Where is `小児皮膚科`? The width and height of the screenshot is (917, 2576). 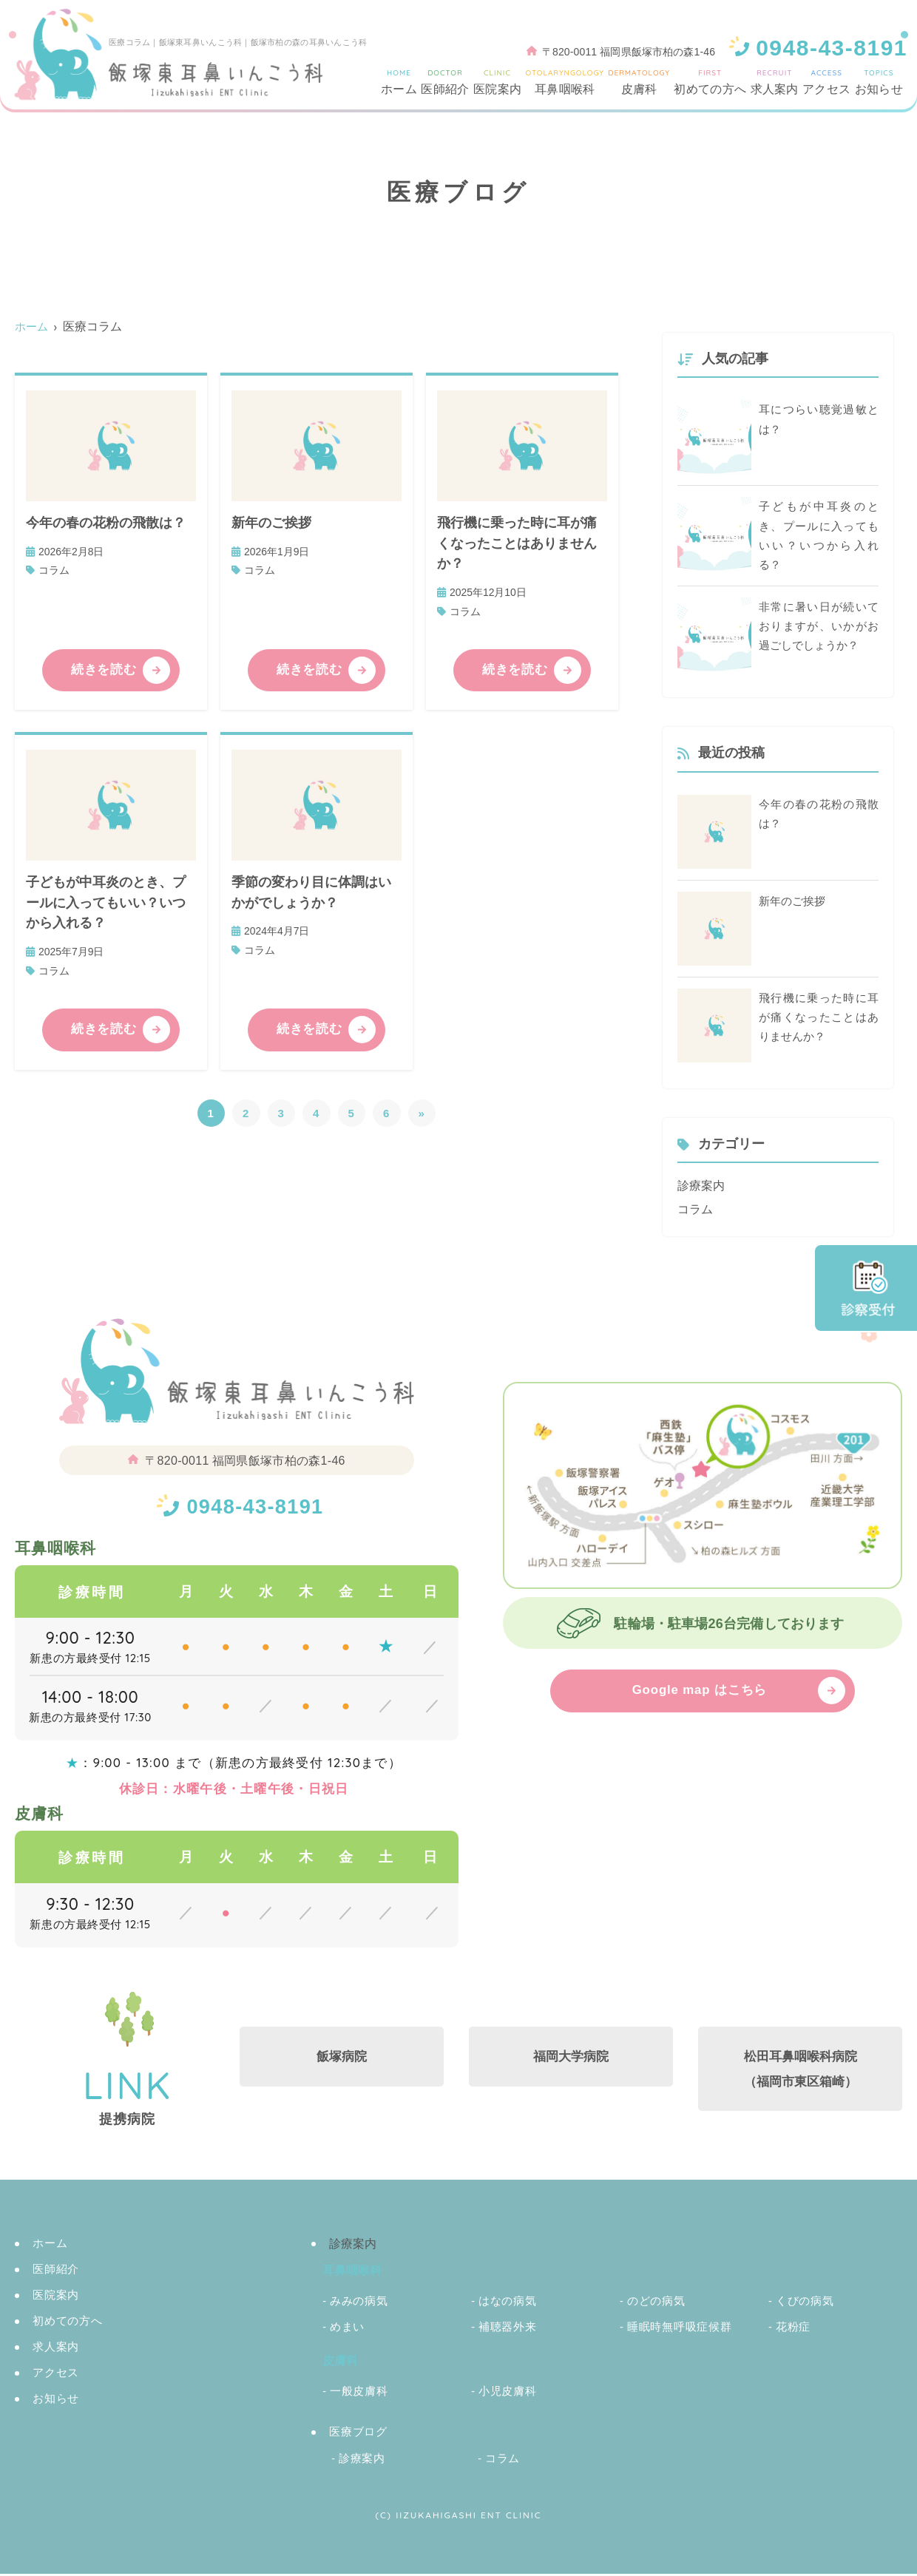 小児皮膚科 is located at coordinates (507, 2393).